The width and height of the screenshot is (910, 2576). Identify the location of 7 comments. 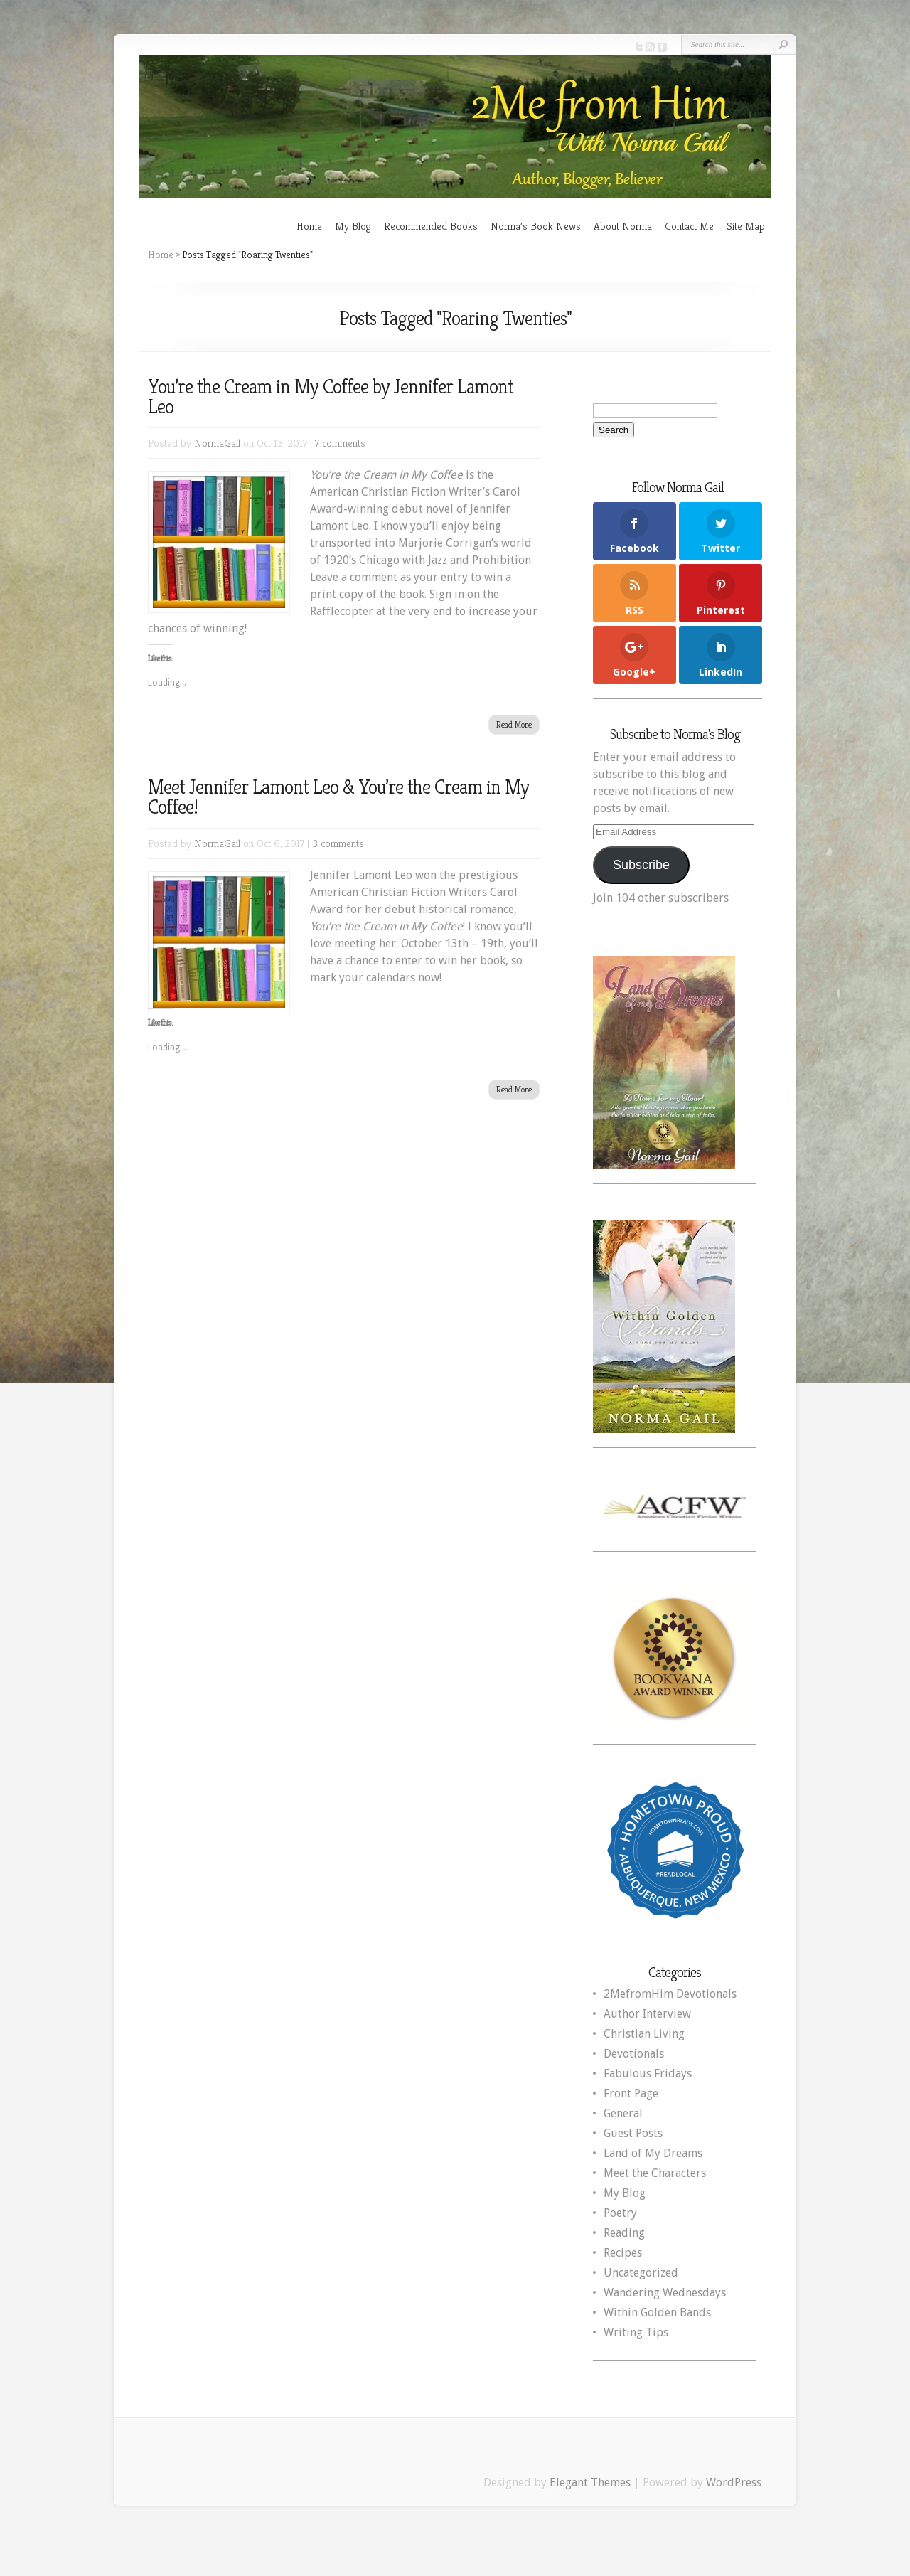
(340, 442).